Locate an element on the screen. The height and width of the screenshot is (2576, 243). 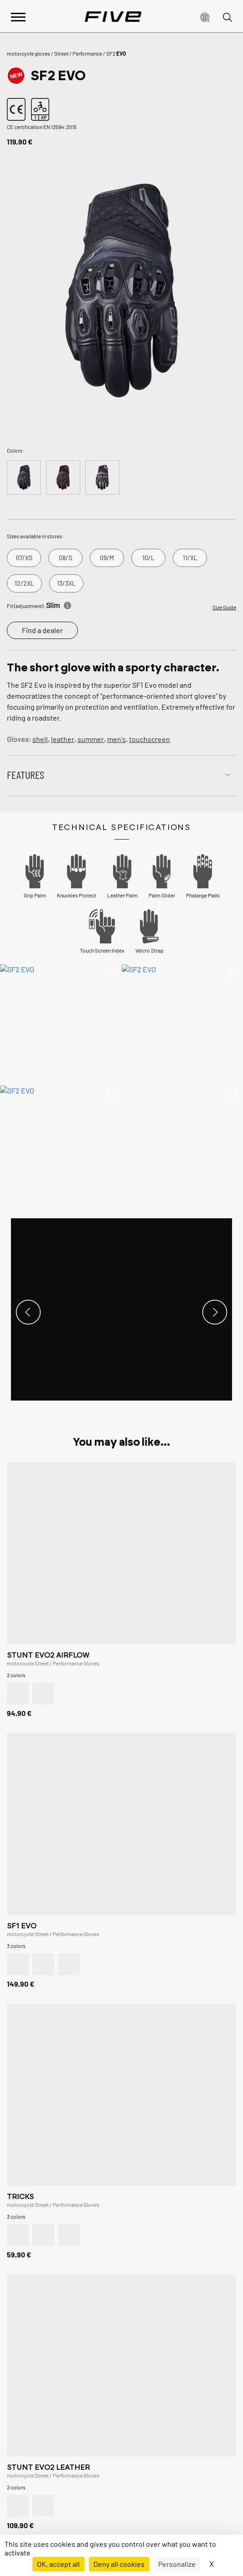
Colors: is located at coordinates (15, 450).